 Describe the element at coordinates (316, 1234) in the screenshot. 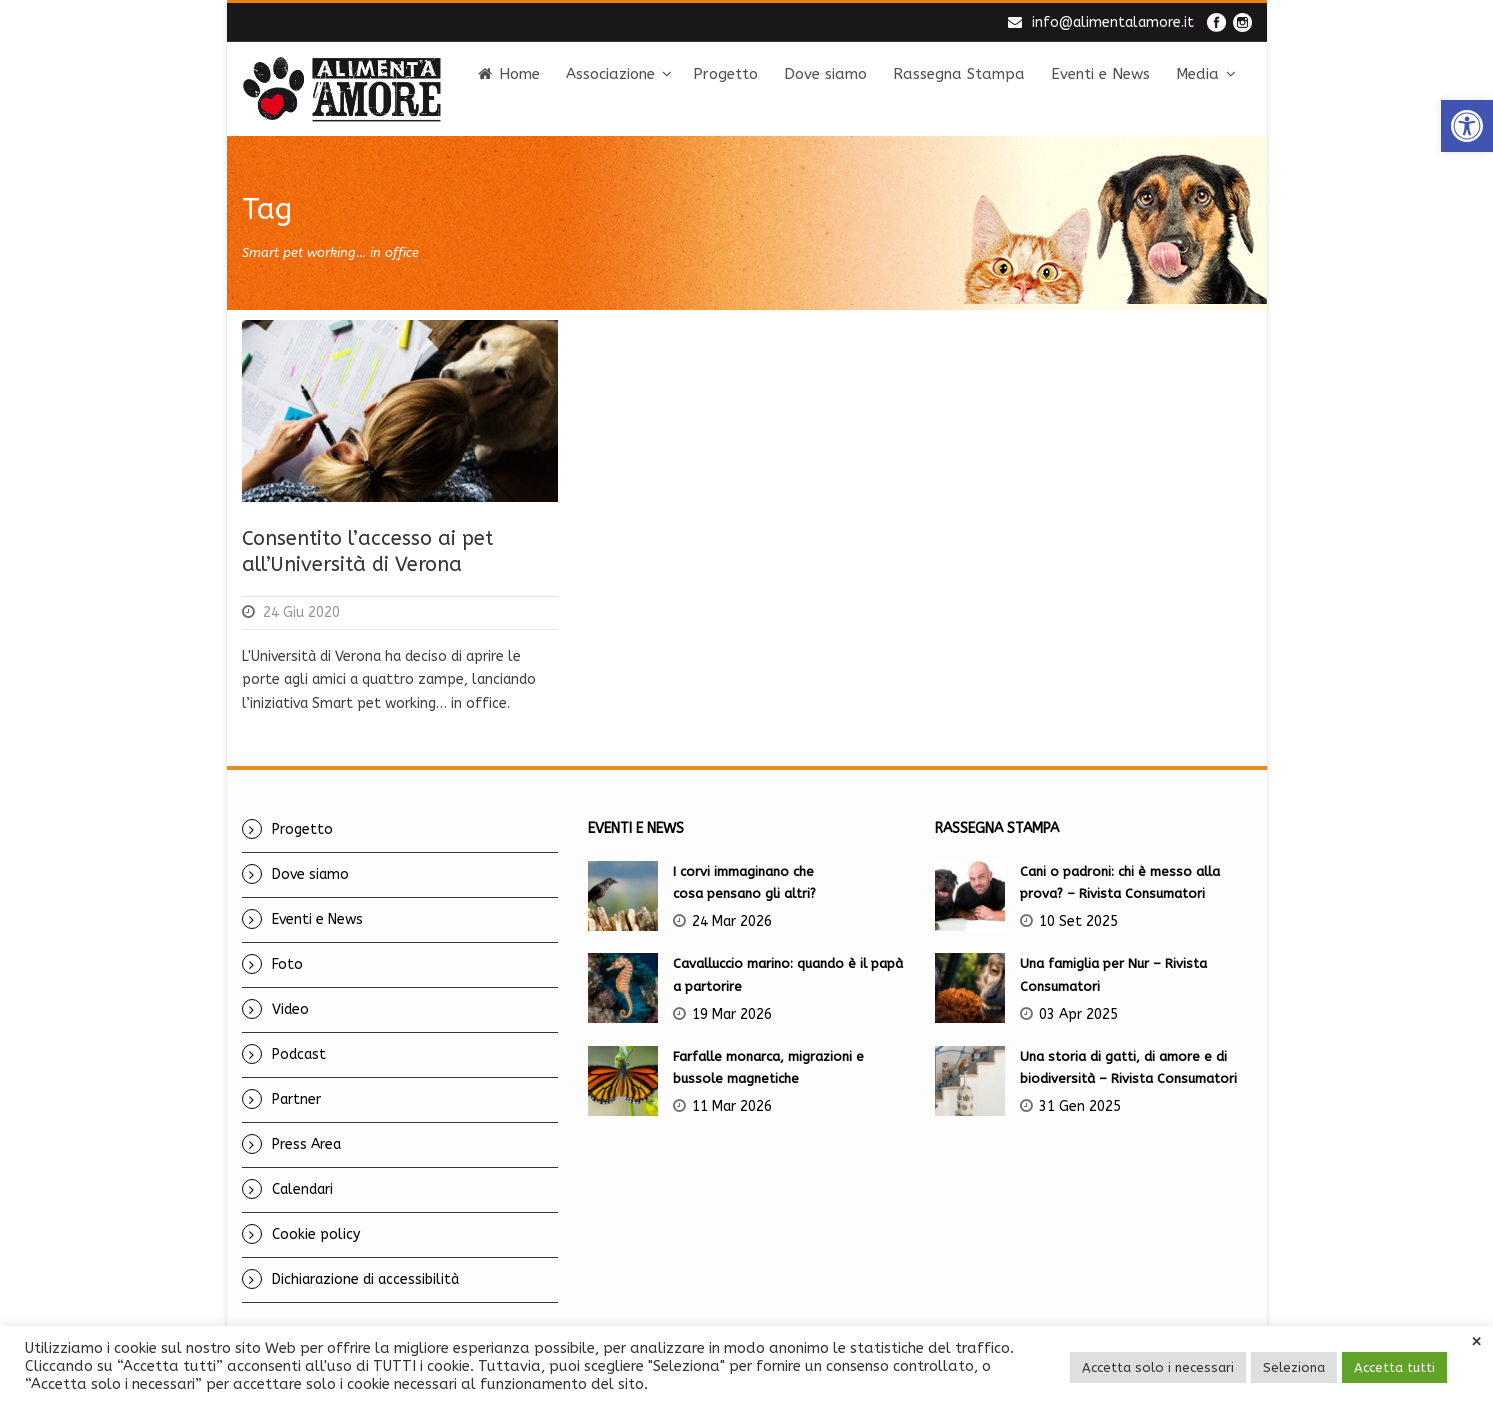

I see `Cookie policy [link]` at that location.